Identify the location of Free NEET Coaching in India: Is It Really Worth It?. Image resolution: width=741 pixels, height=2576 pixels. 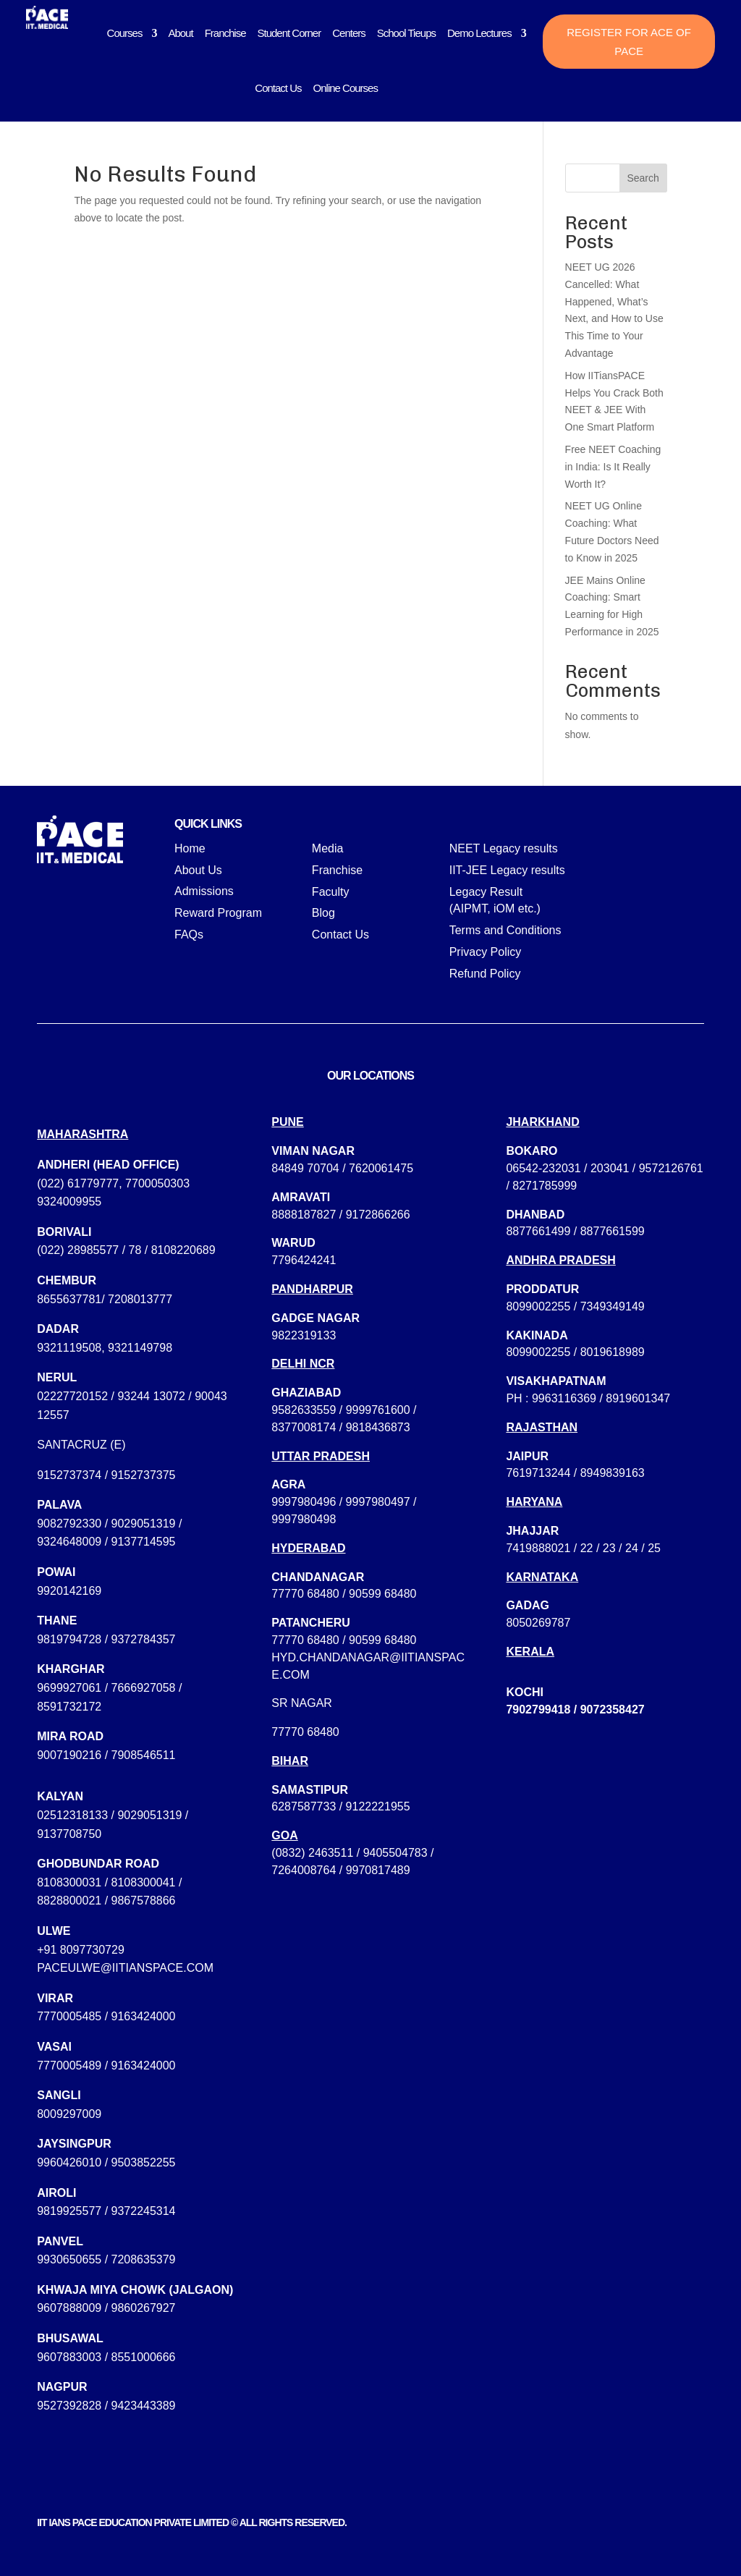
(613, 467).